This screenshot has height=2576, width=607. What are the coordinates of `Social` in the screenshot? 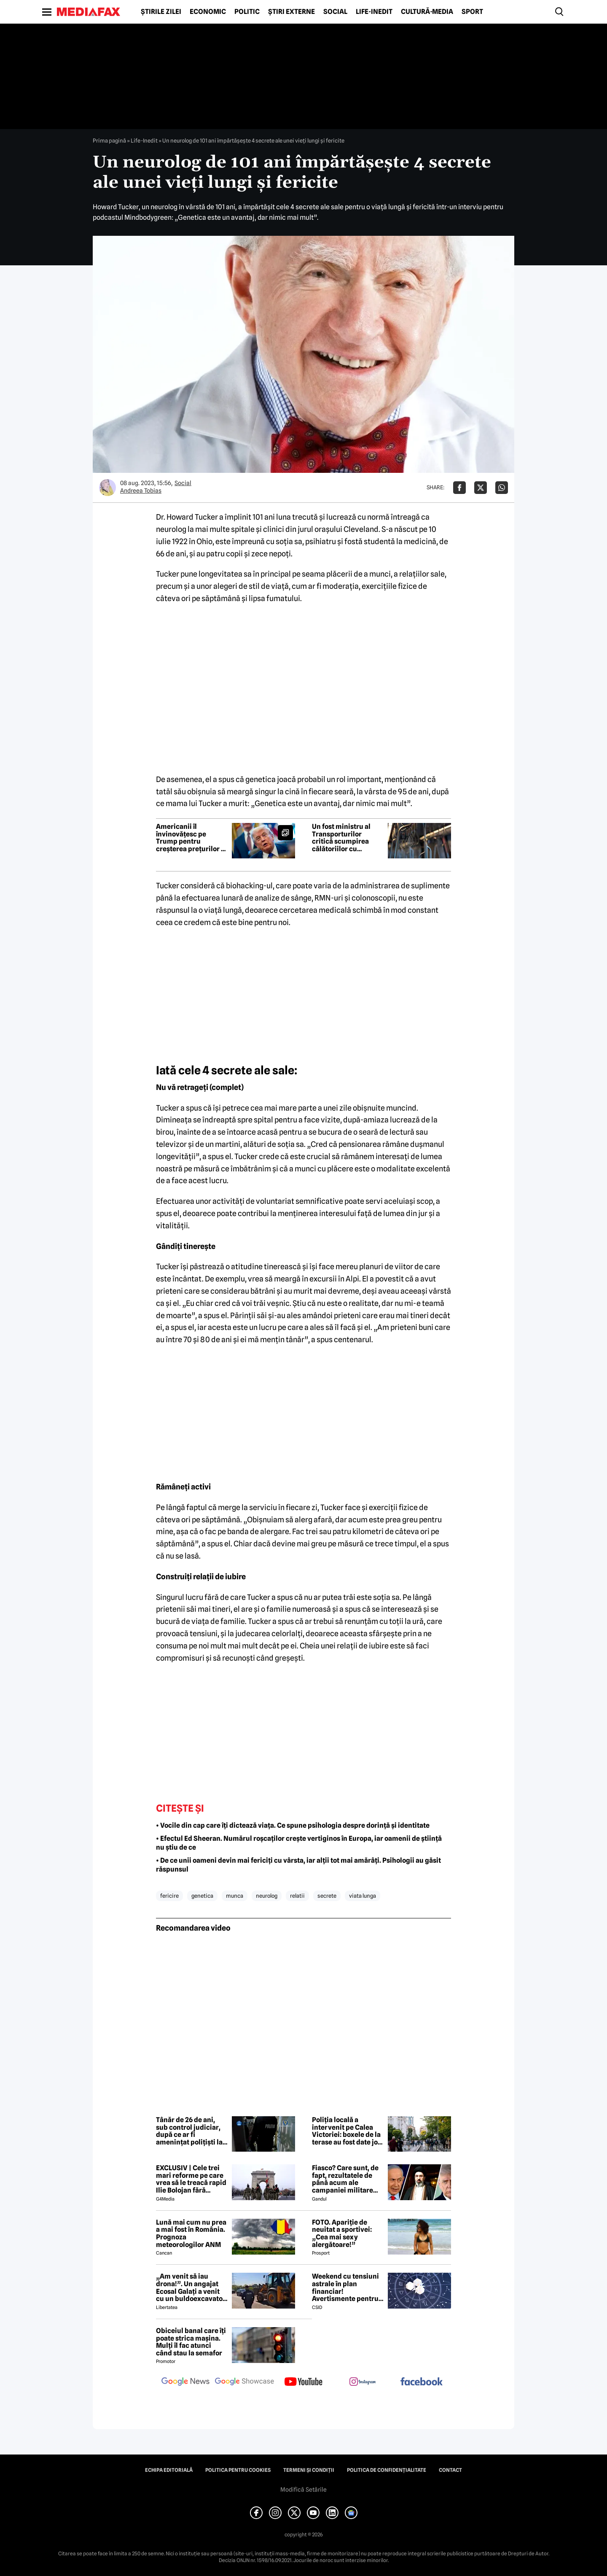 It's located at (335, 11).